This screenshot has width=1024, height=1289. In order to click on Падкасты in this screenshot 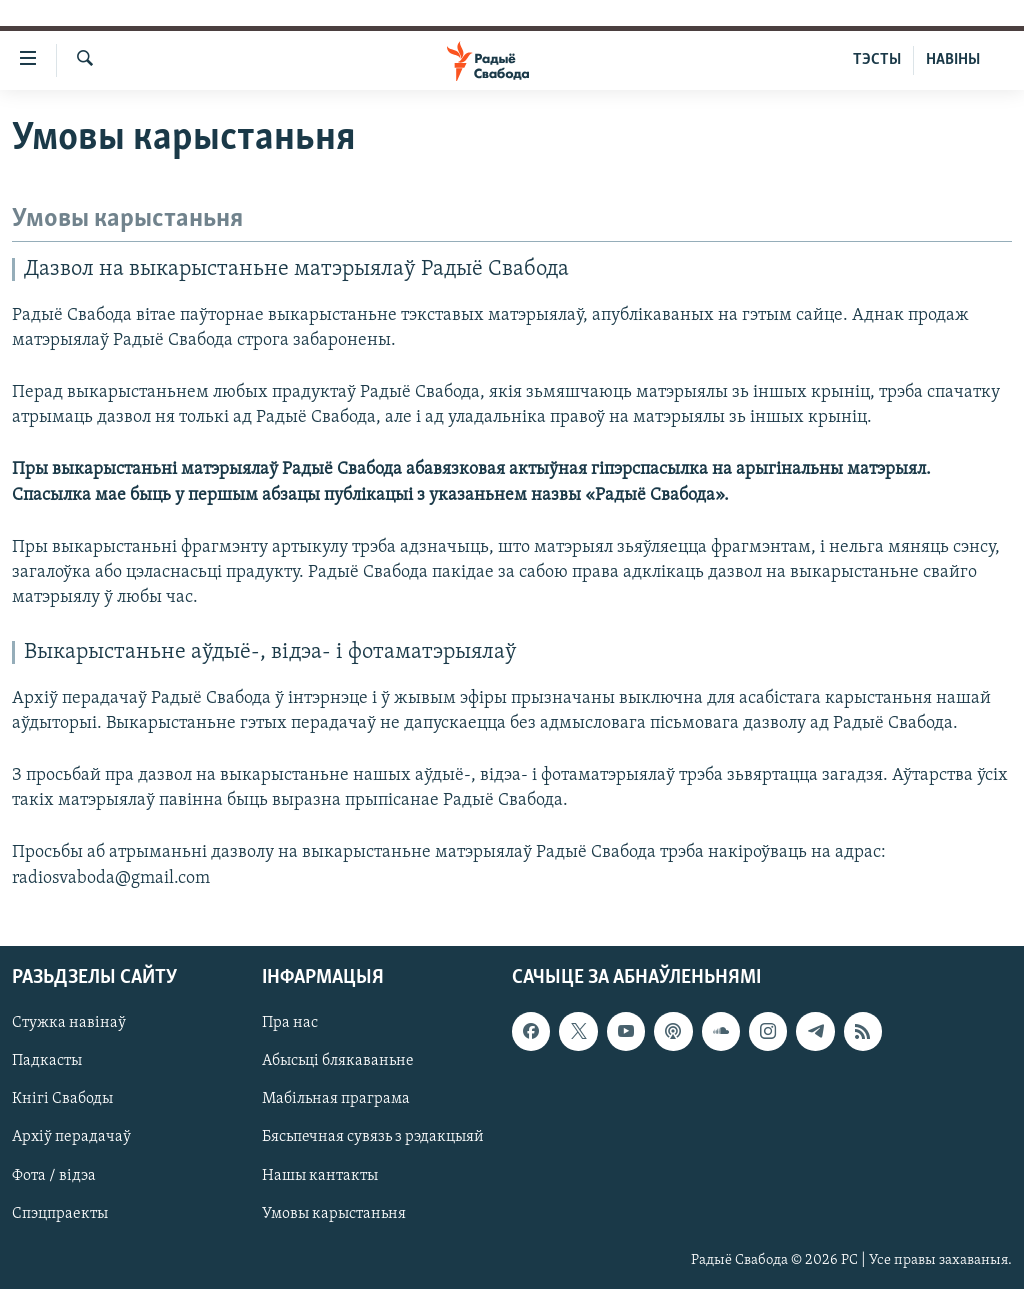, I will do `click(47, 1061)`.